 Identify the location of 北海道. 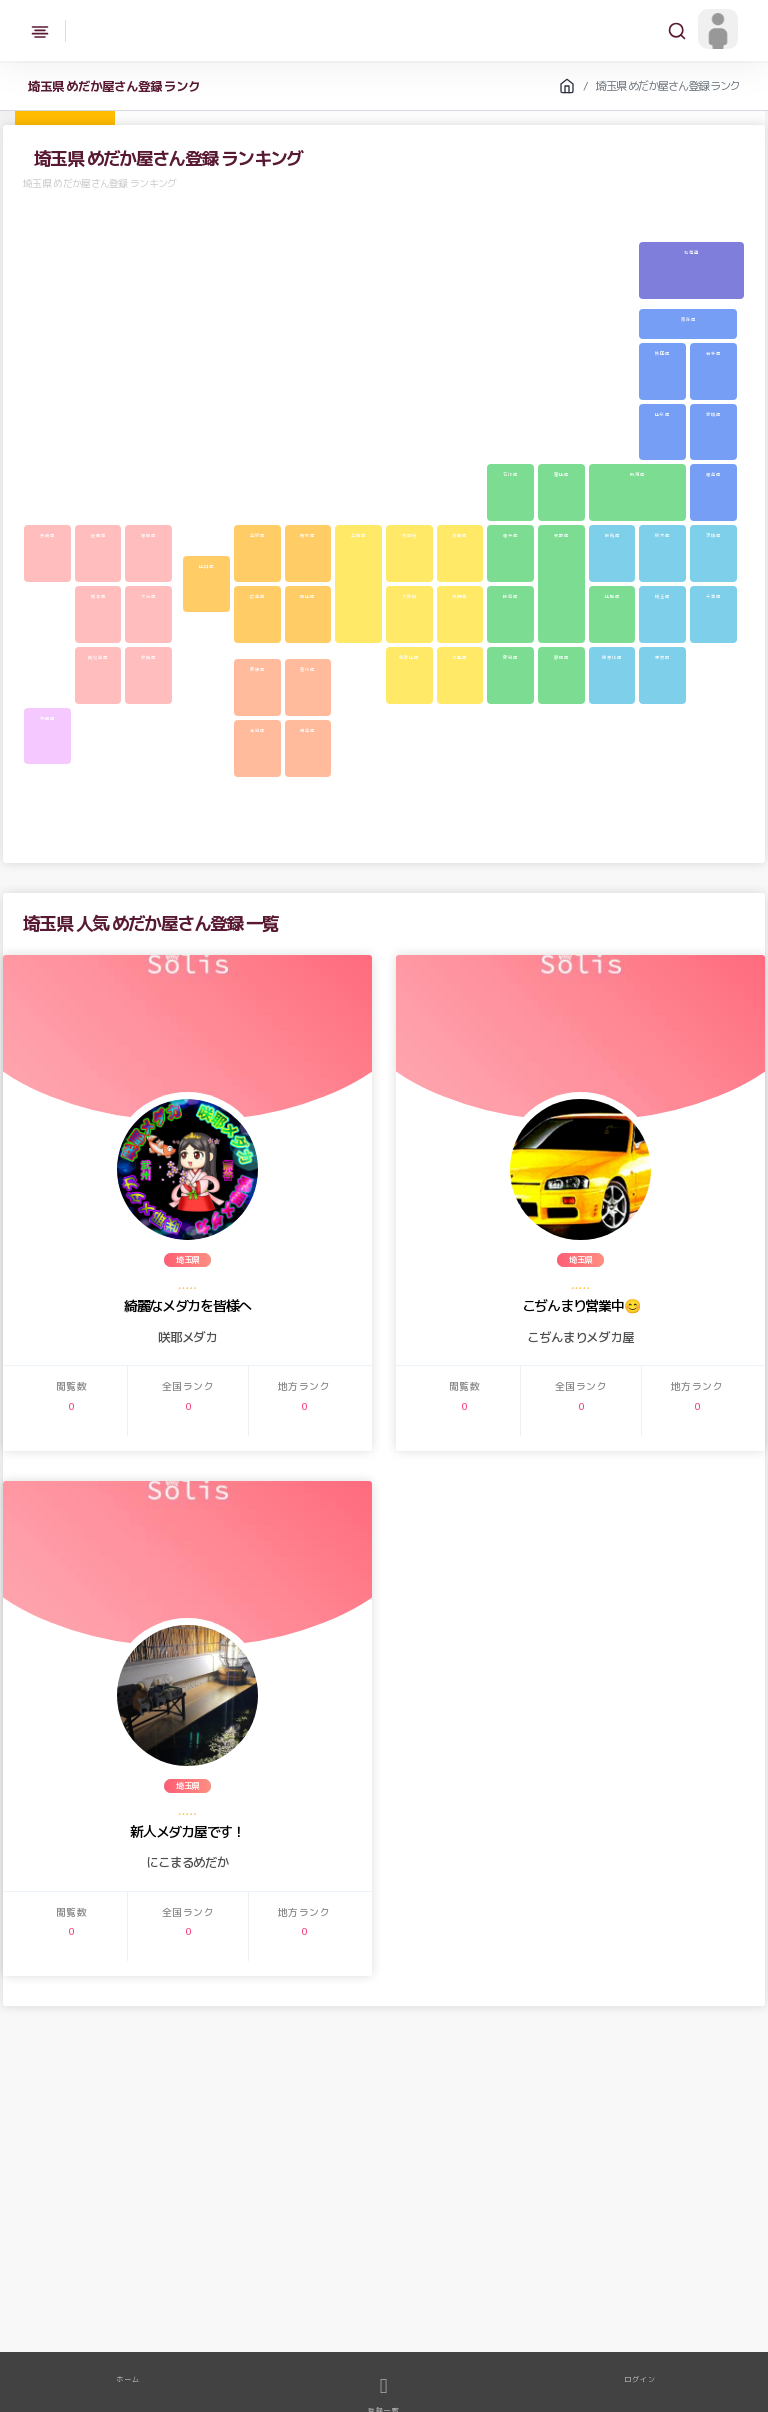
(691, 252).